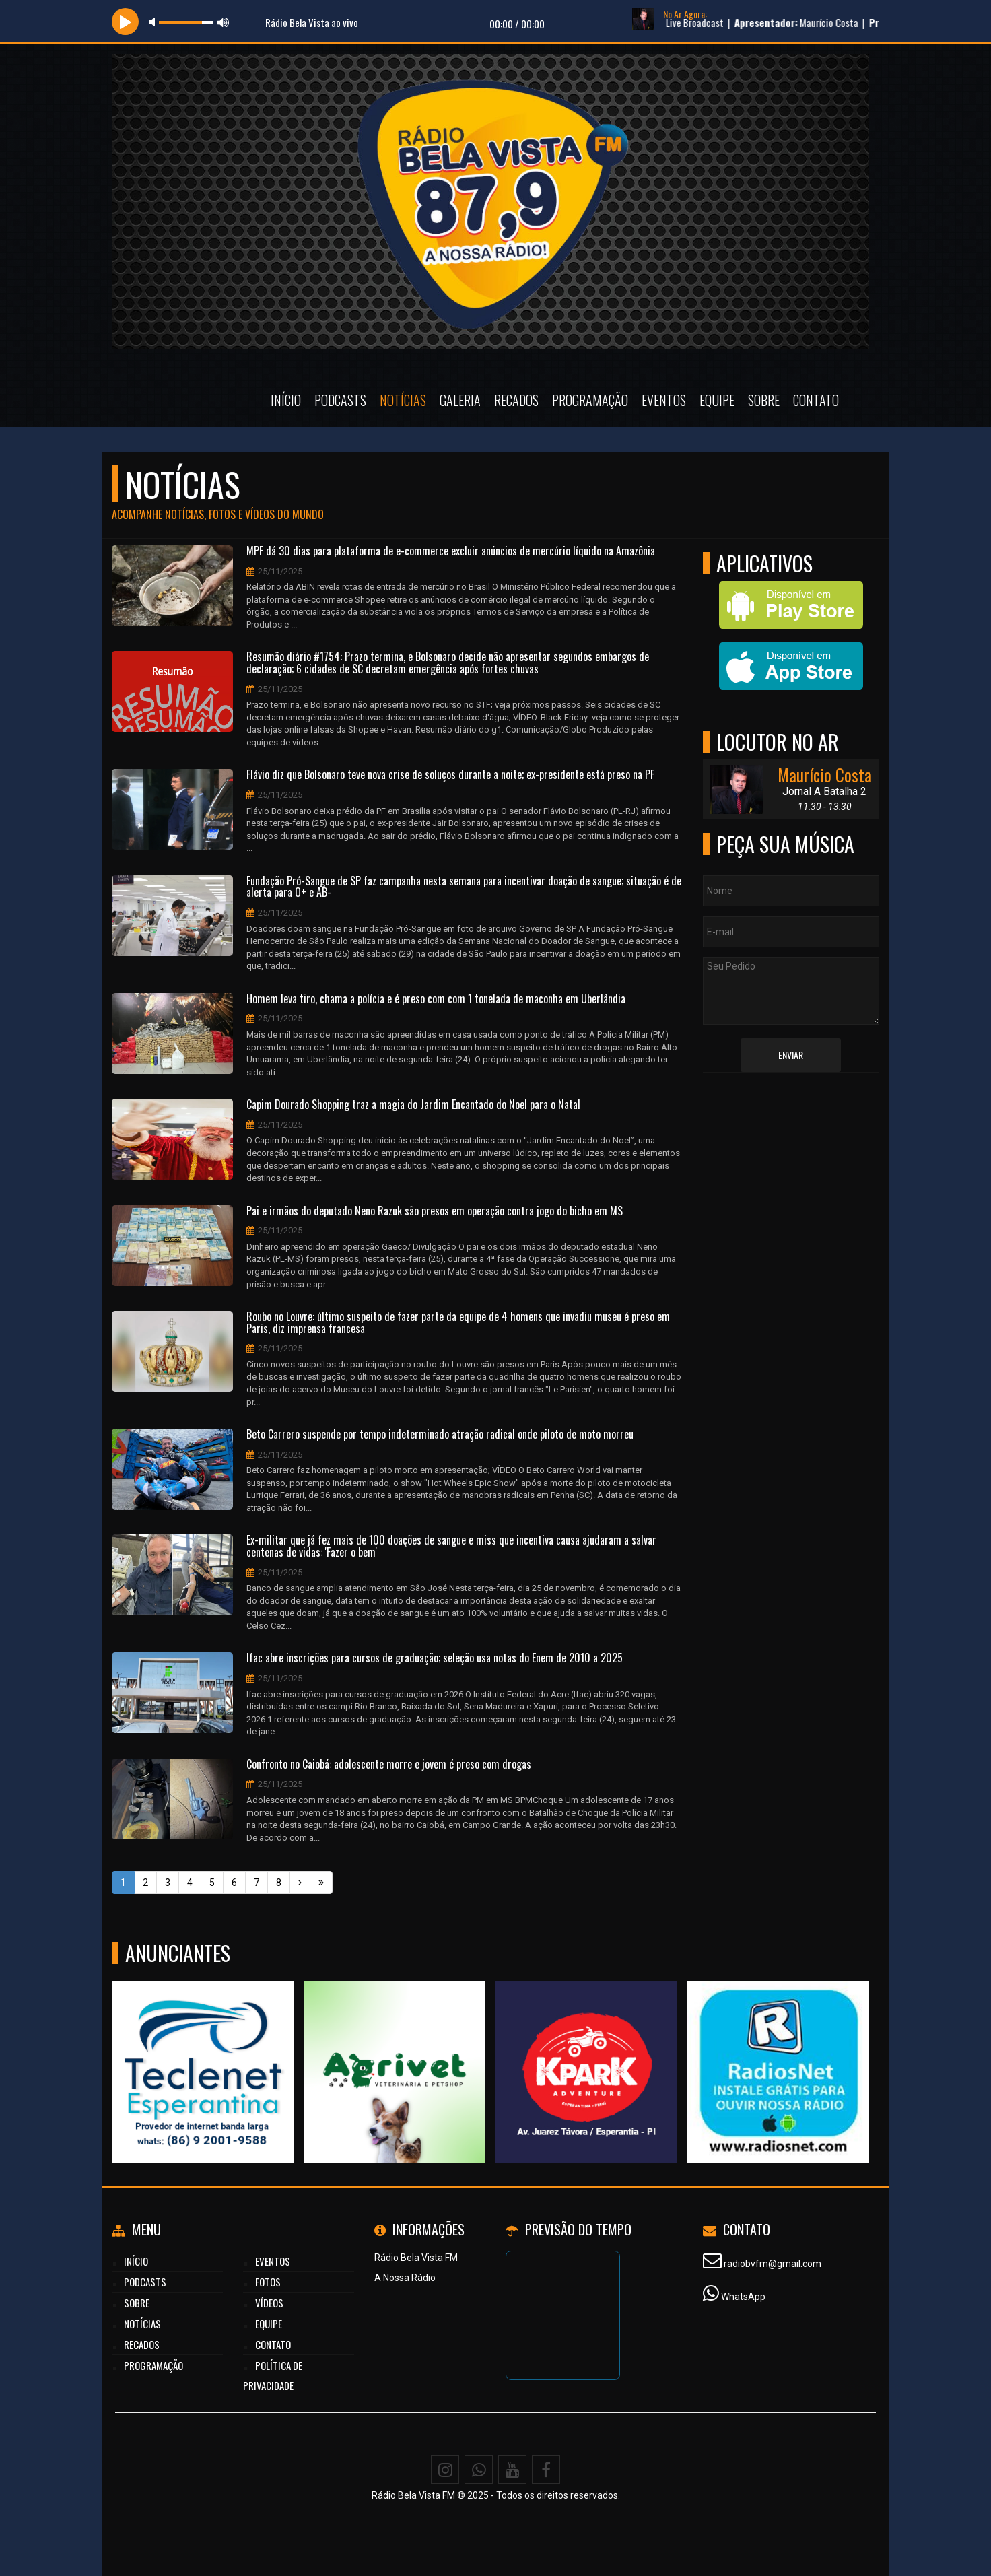 This screenshot has height=2576, width=991. I want to click on Podcasts, so click(340, 400).